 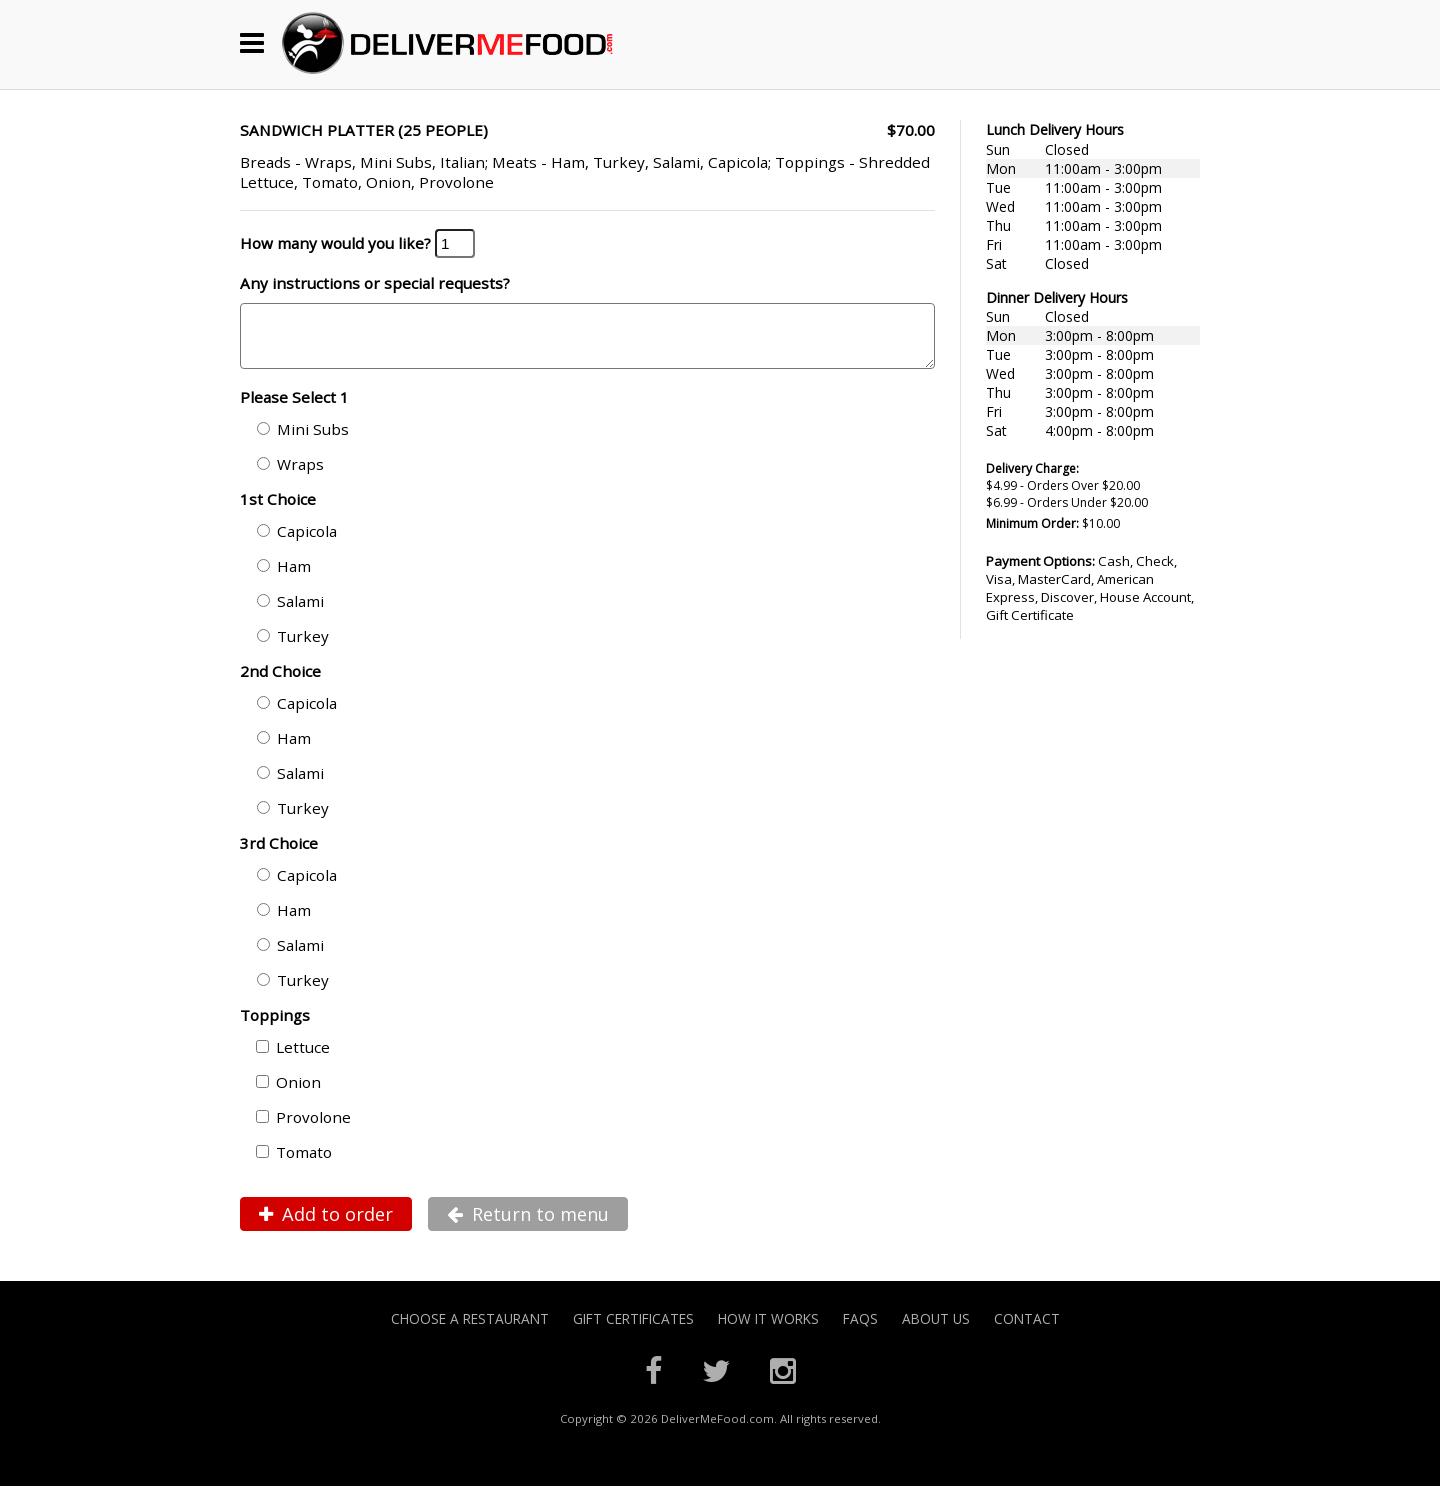 What do you see at coordinates (303, 1129) in the screenshot?
I see `Provolone` at bounding box center [303, 1129].